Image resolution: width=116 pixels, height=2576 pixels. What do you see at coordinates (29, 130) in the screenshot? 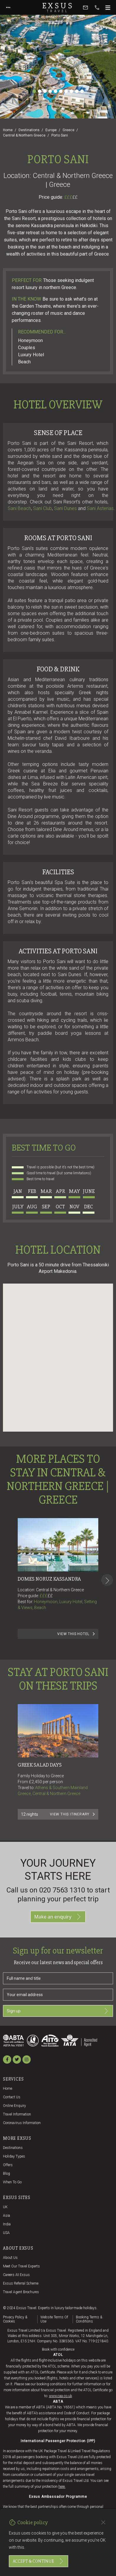
I see `Destinations` at bounding box center [29, 130].